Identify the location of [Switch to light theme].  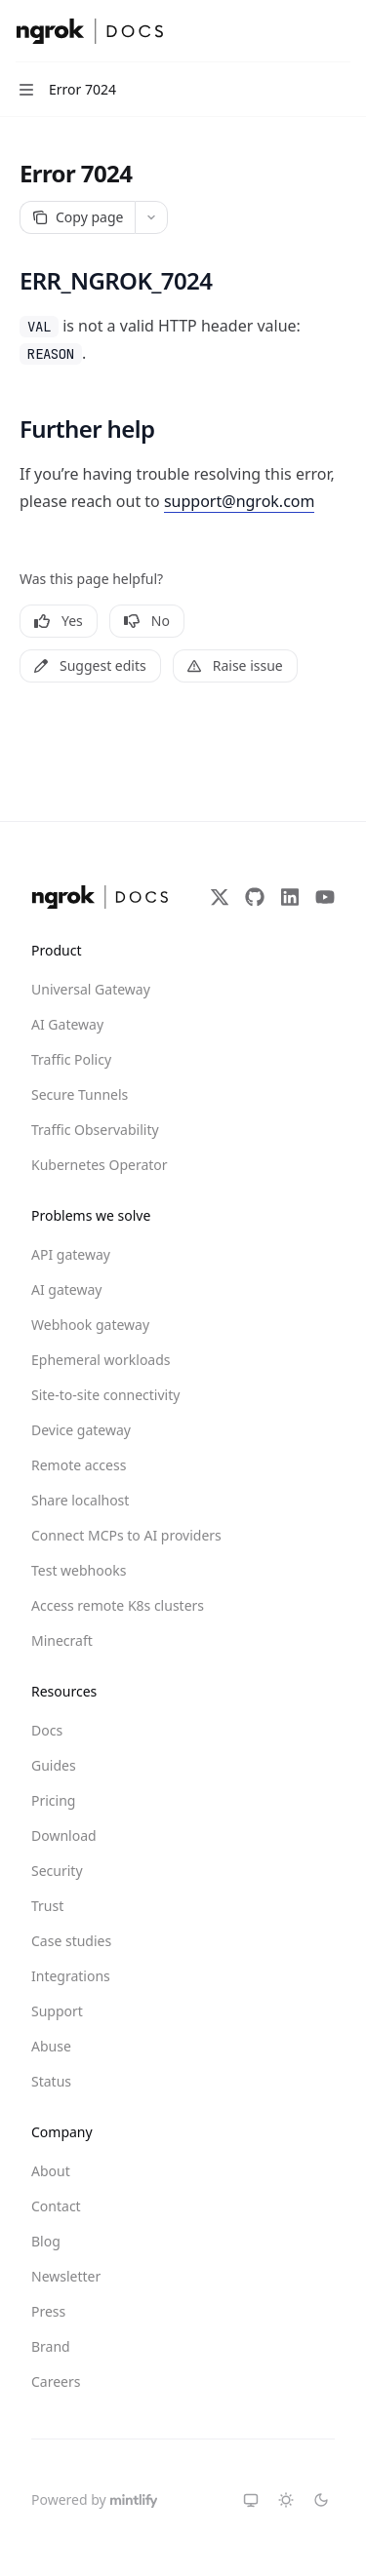
(286, 2500).